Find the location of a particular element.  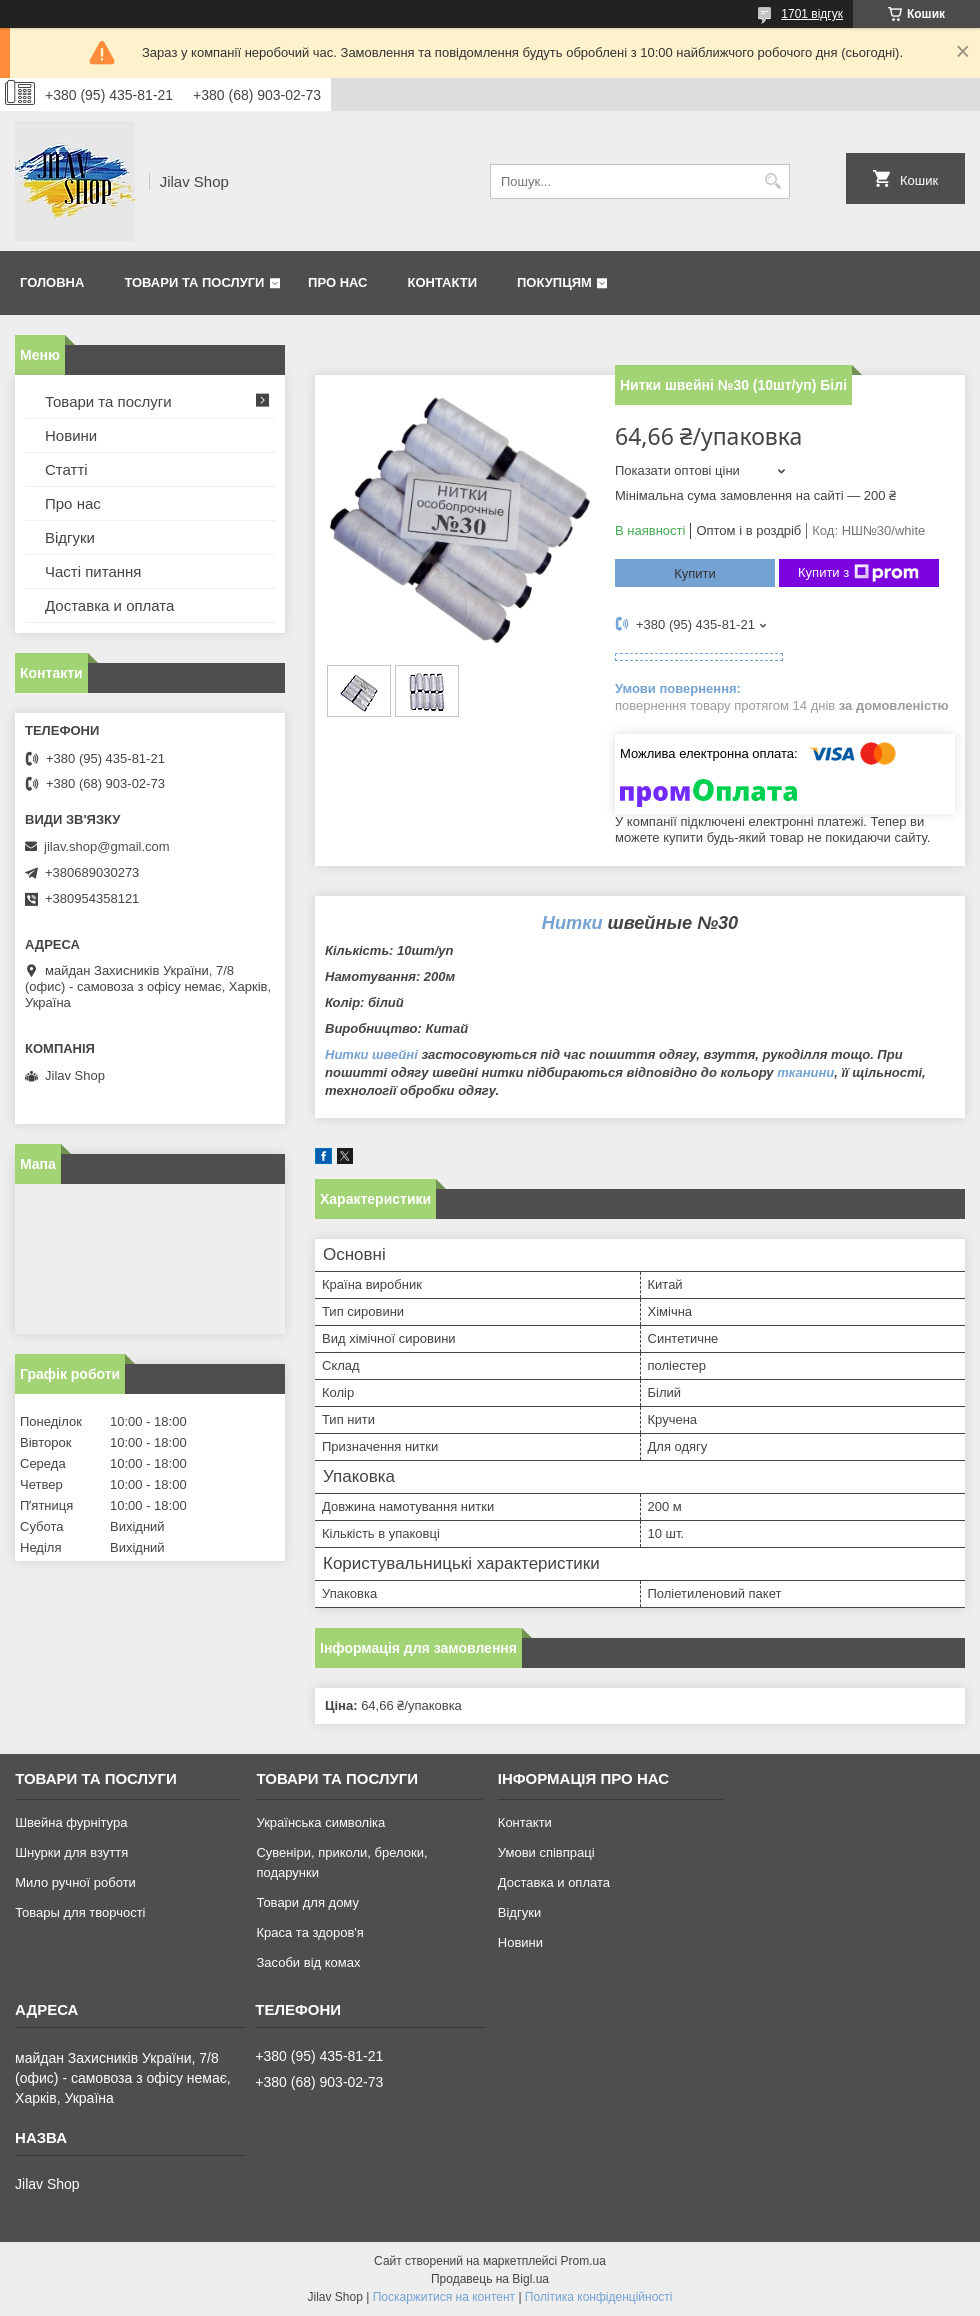

Часті питання is located at coordinates (93, 571).